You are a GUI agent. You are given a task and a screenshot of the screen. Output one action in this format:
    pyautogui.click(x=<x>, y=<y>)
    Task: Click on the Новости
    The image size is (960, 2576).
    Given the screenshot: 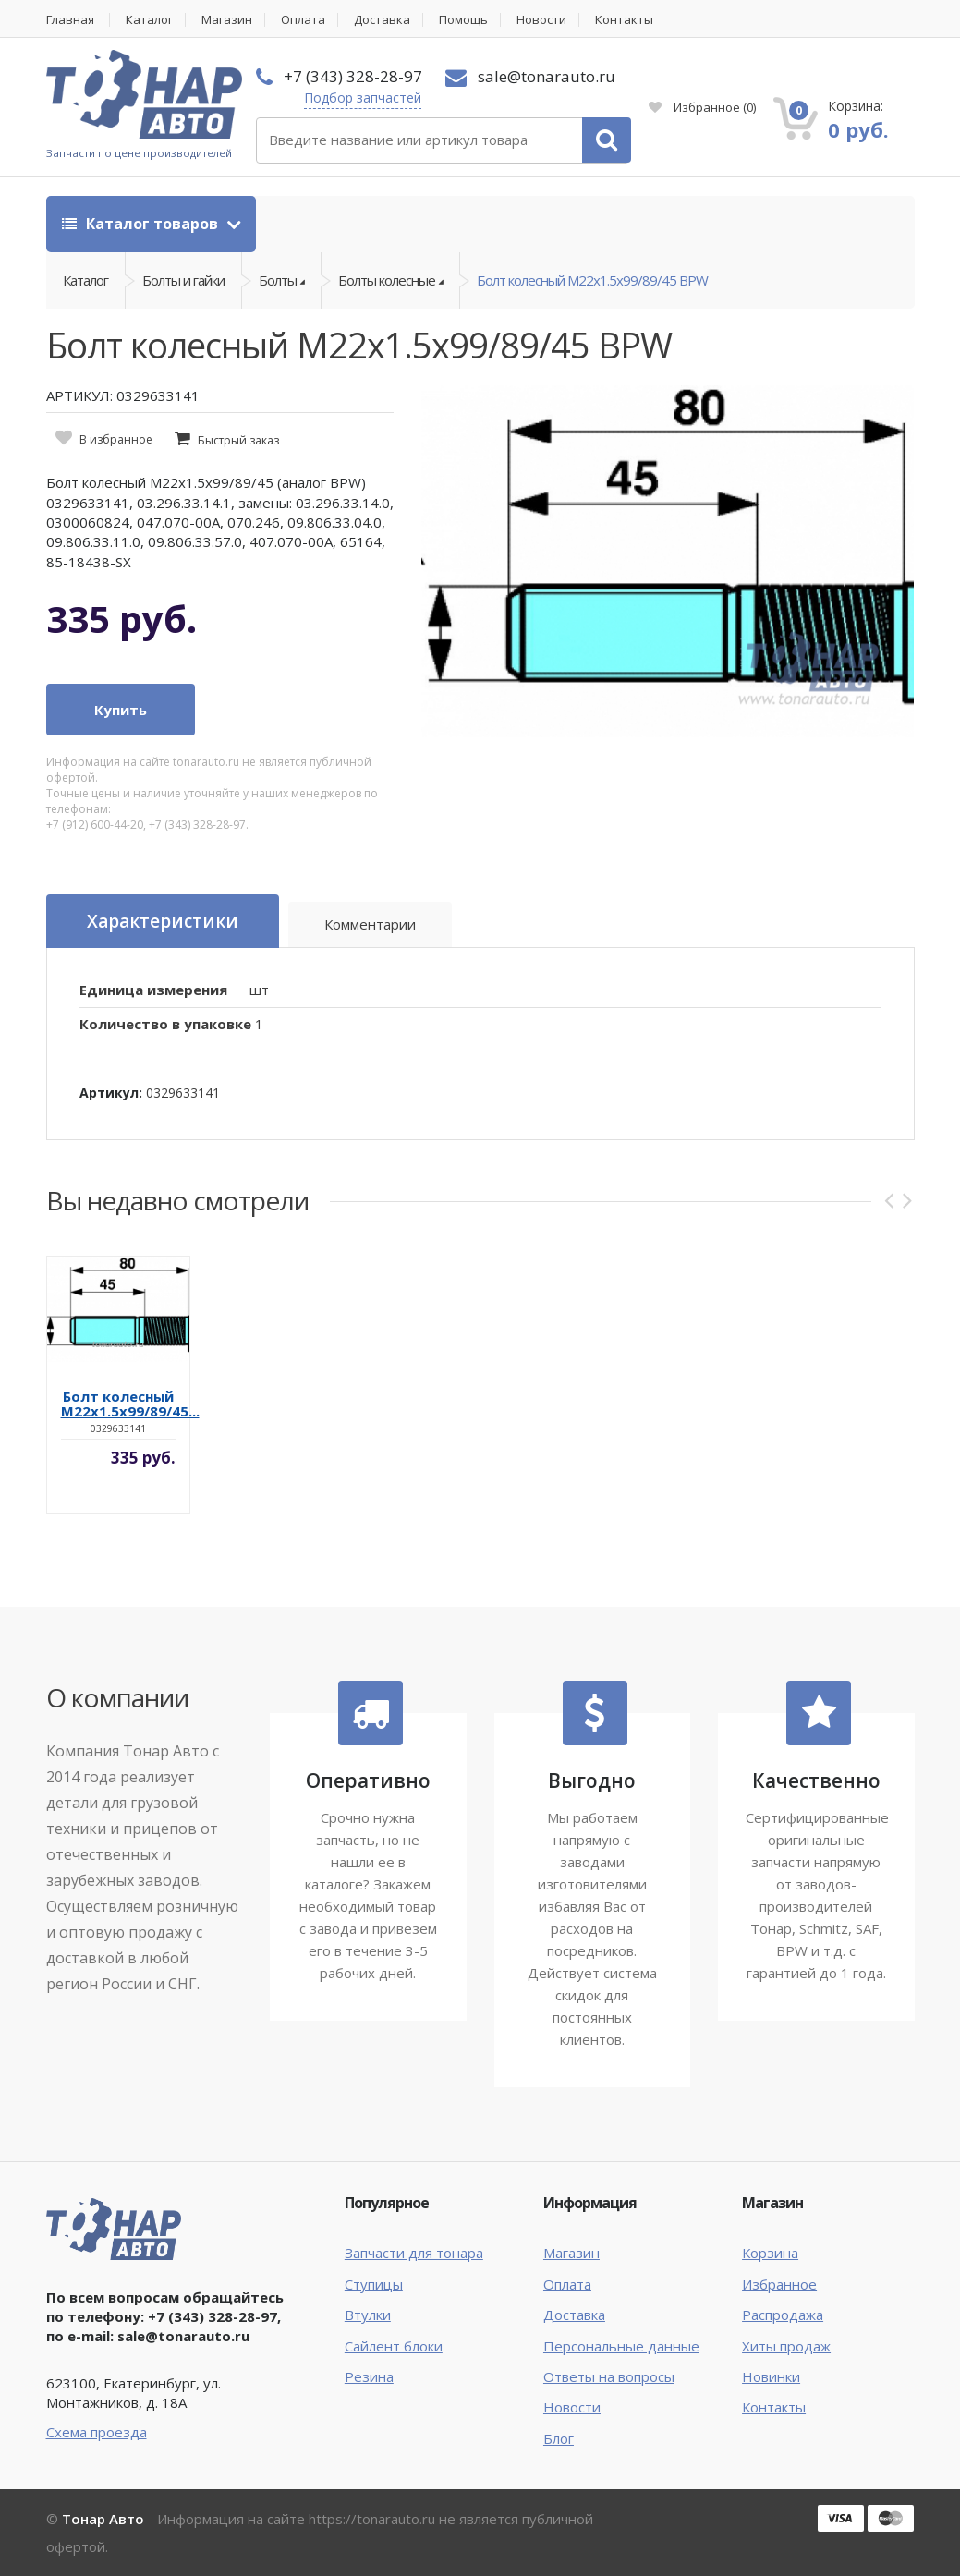 What is the action you would take?
    pyautogui.click(x=541, y=20)
    